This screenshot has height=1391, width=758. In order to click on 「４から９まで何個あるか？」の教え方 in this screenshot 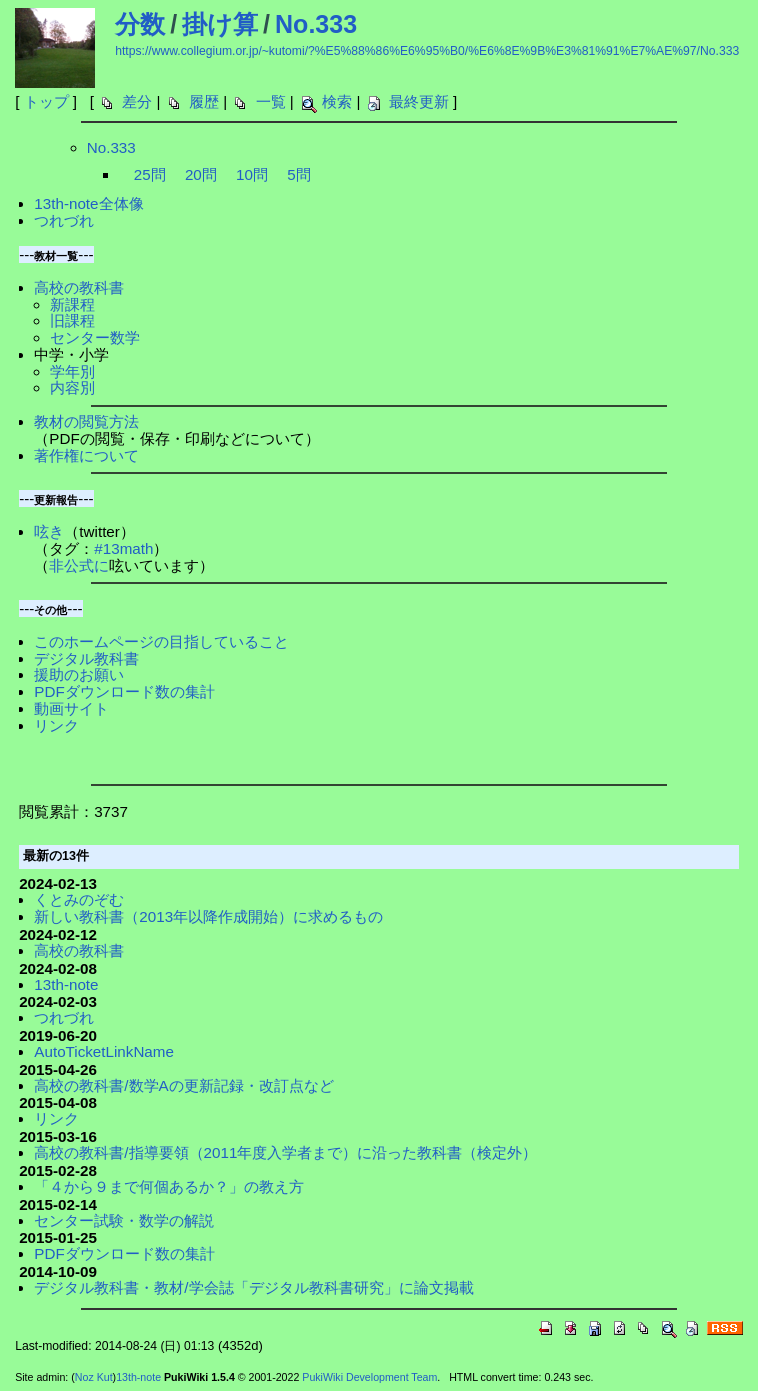, I will do `click(169, 1186)`.